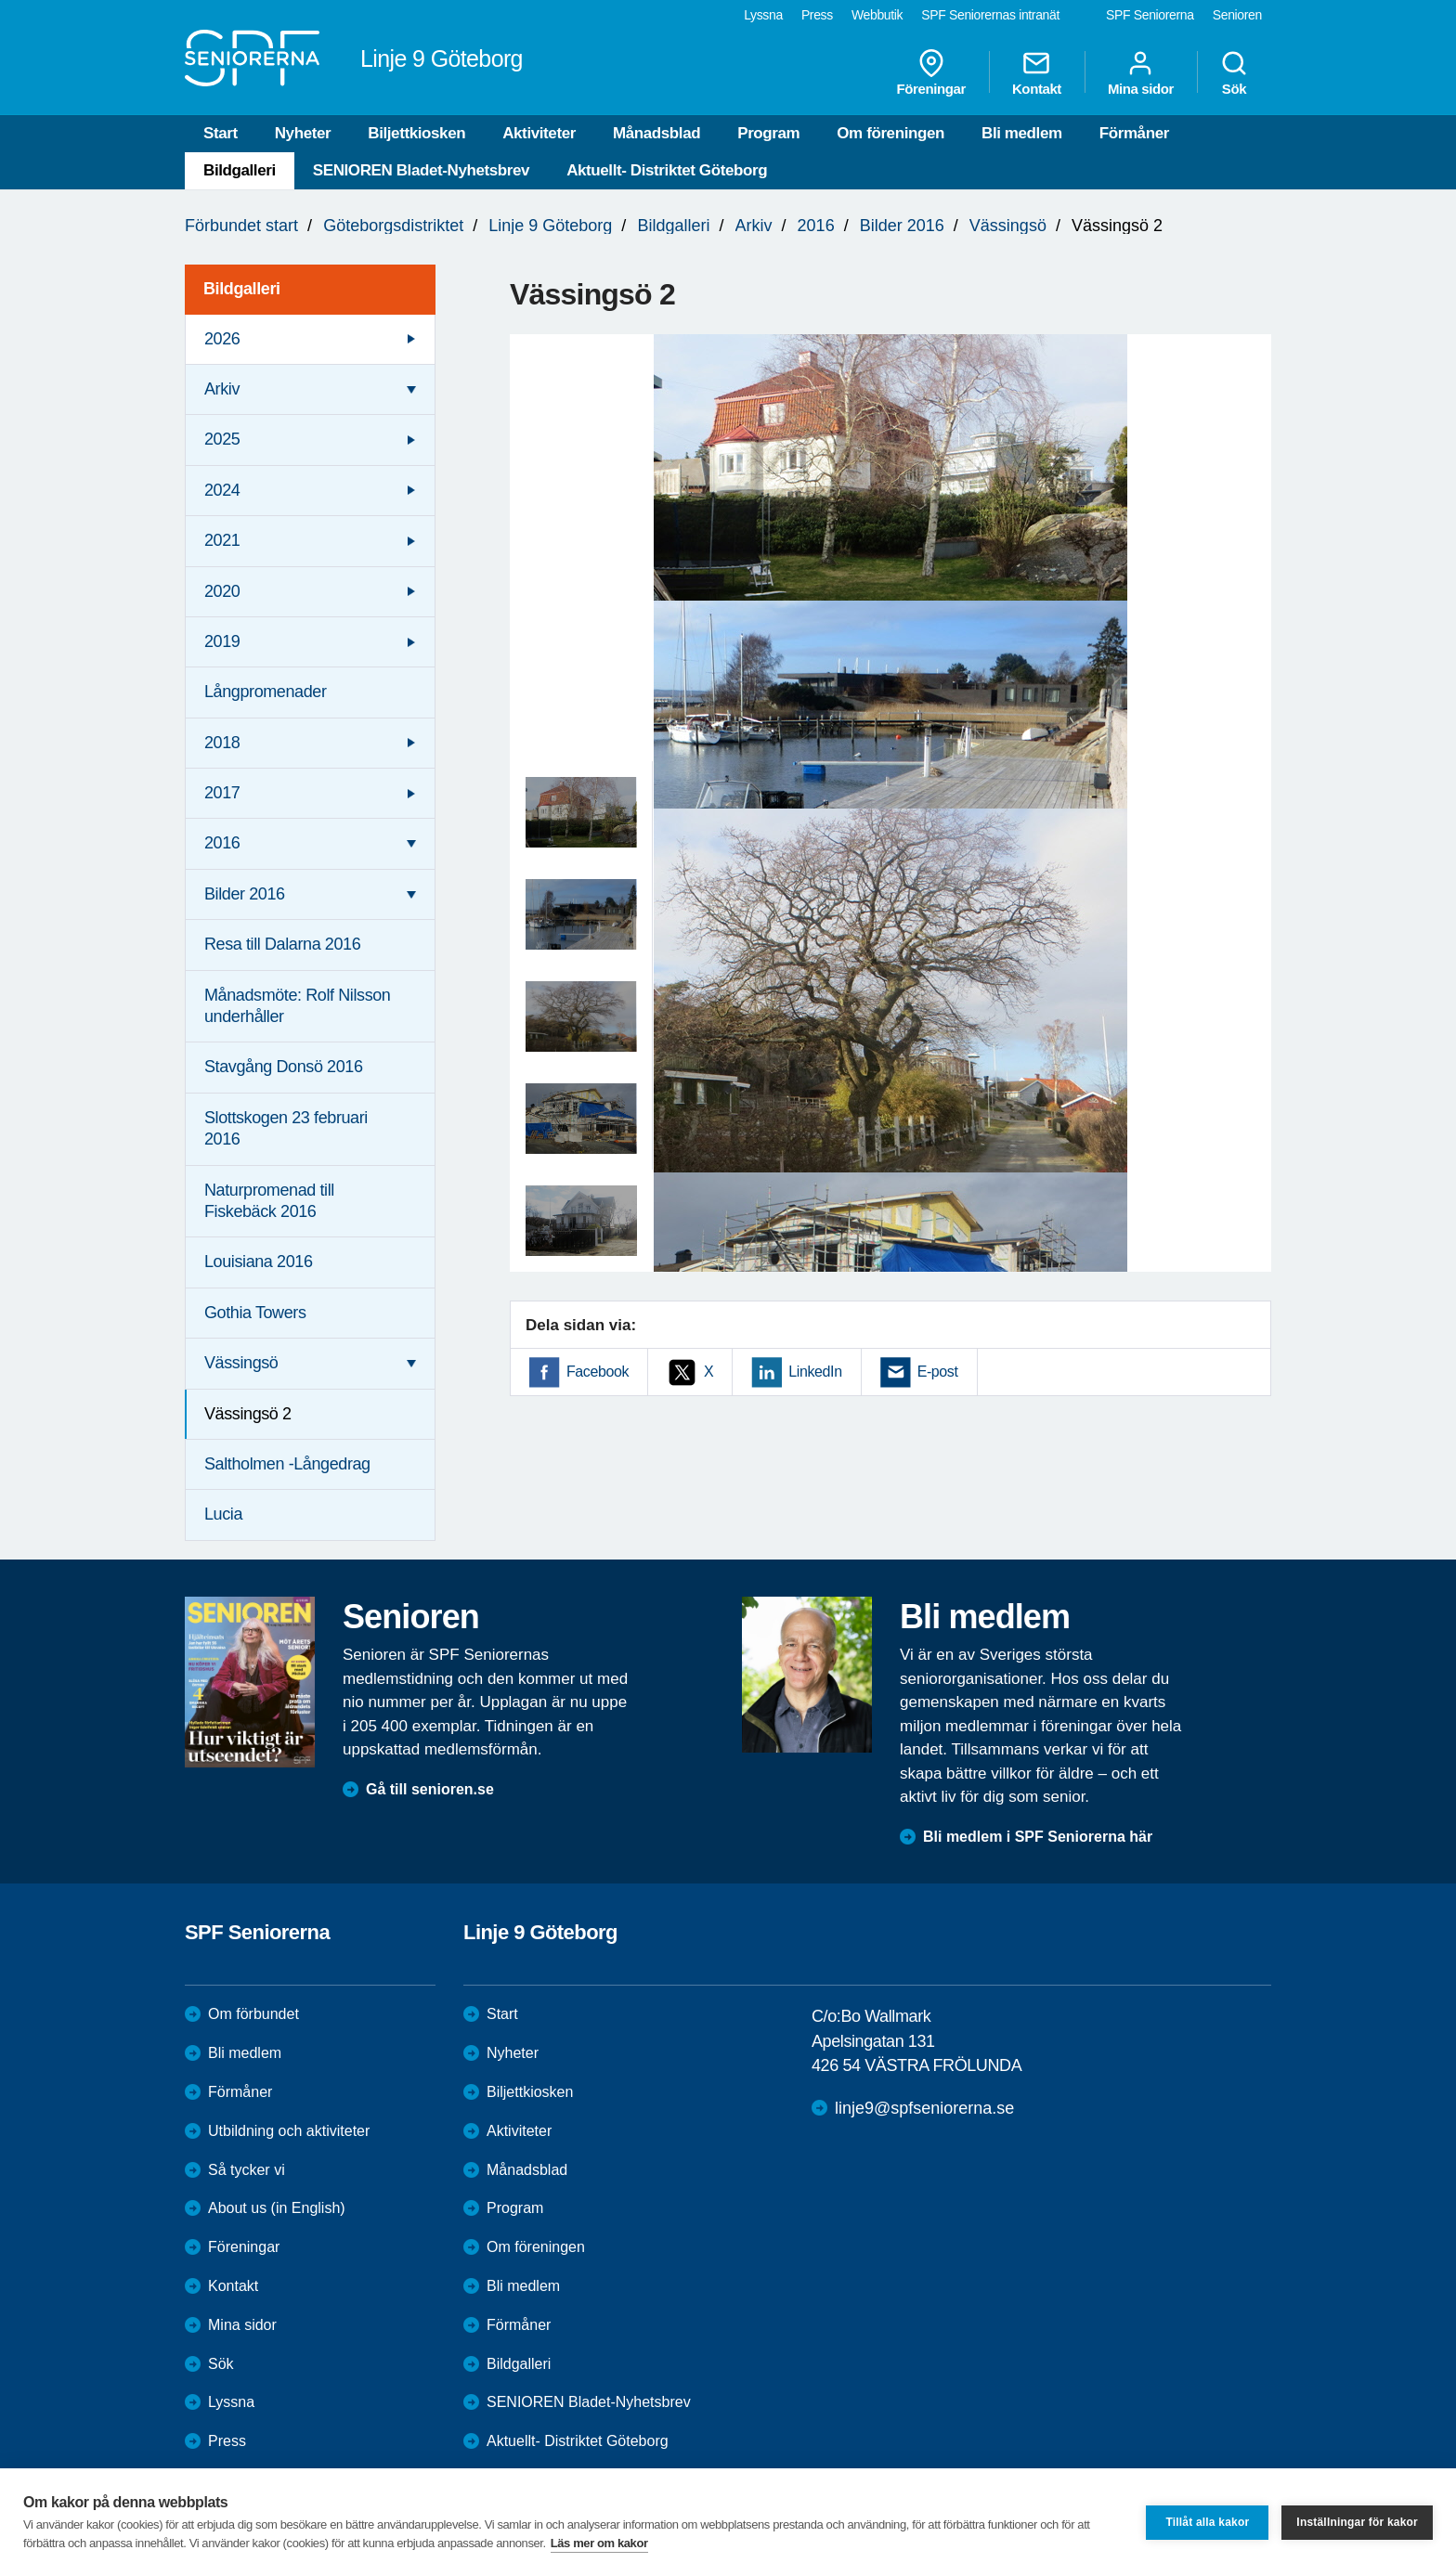 This screenshot has height=2576, width=1456. I want to click on Bilder 2016 [menuitem], so click(244, 894).